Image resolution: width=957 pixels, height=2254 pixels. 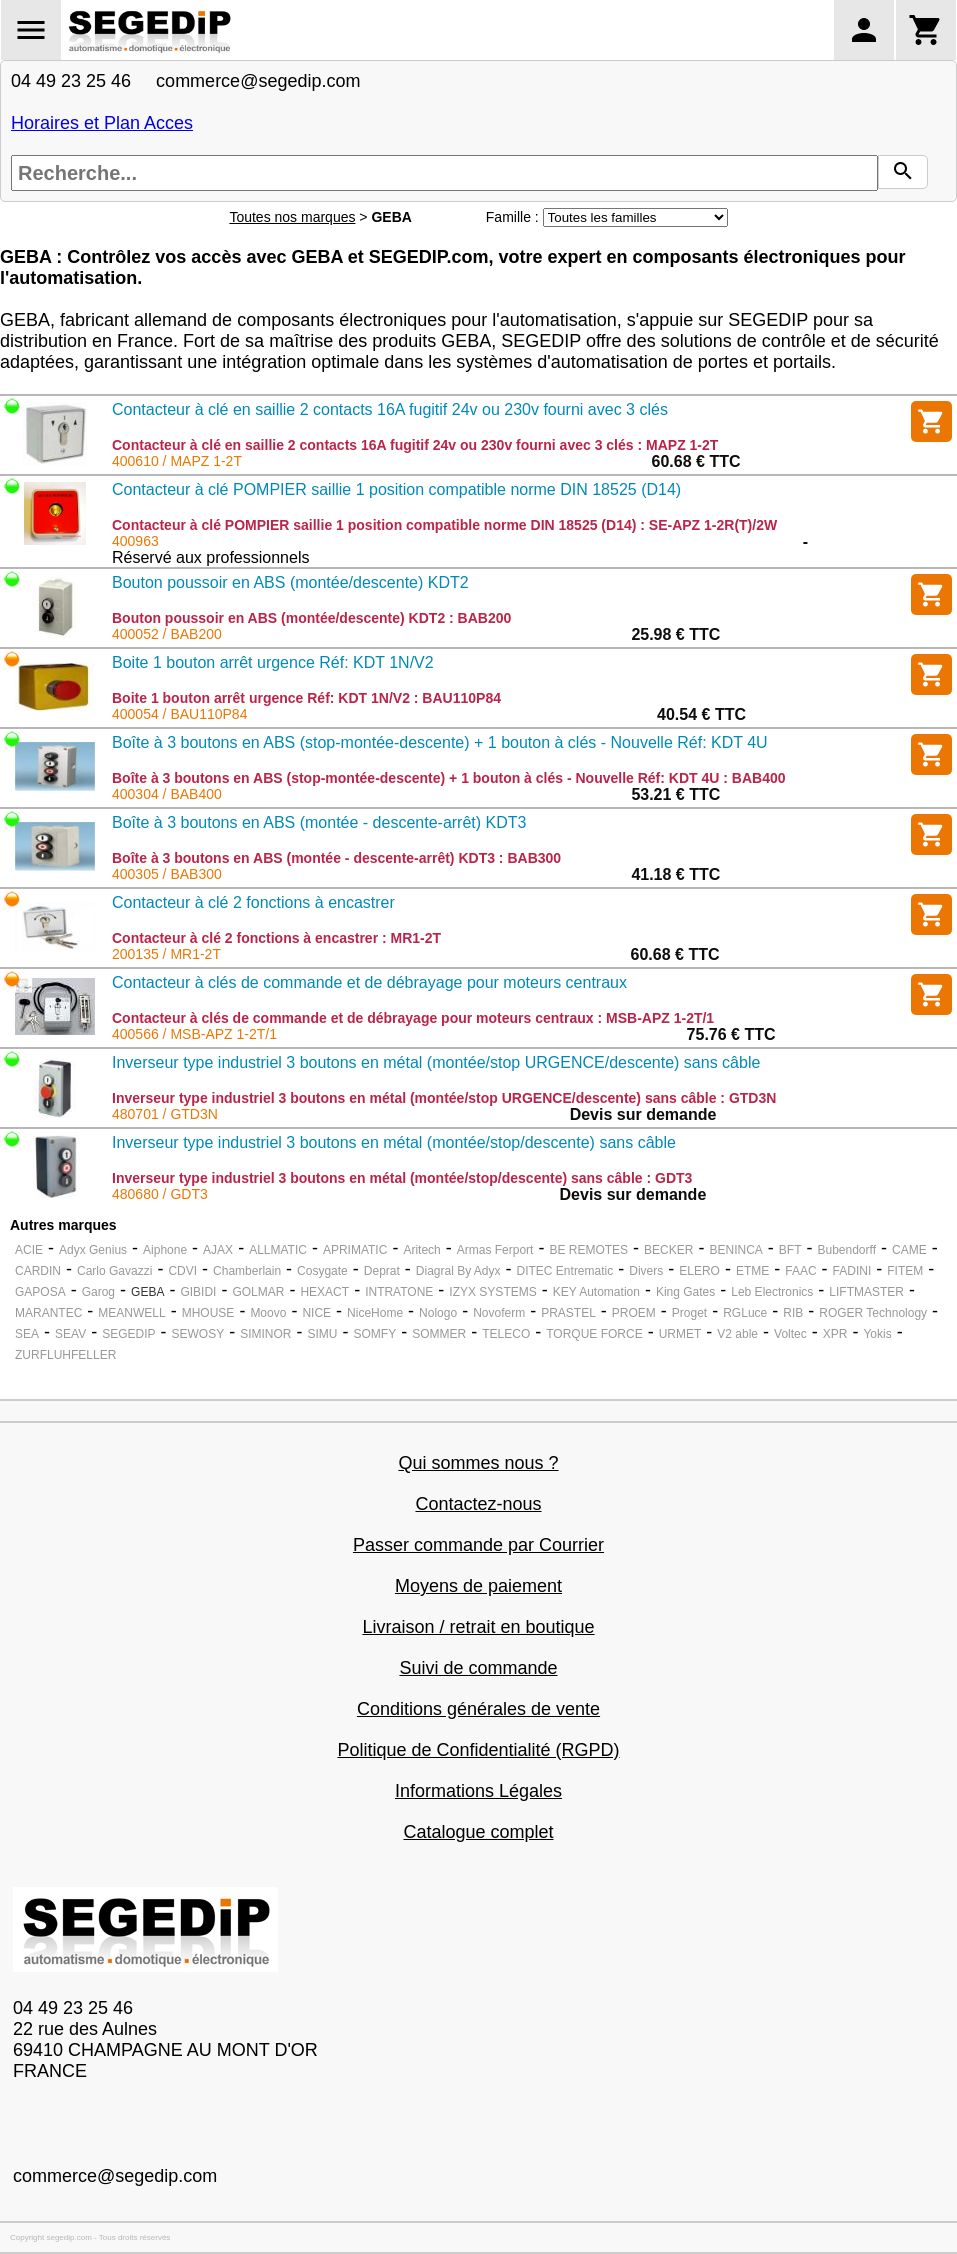 What do you see at coordinates (877, 1334) in the screenshot?
I see `Yokis` at bounding box center [877, 1334].